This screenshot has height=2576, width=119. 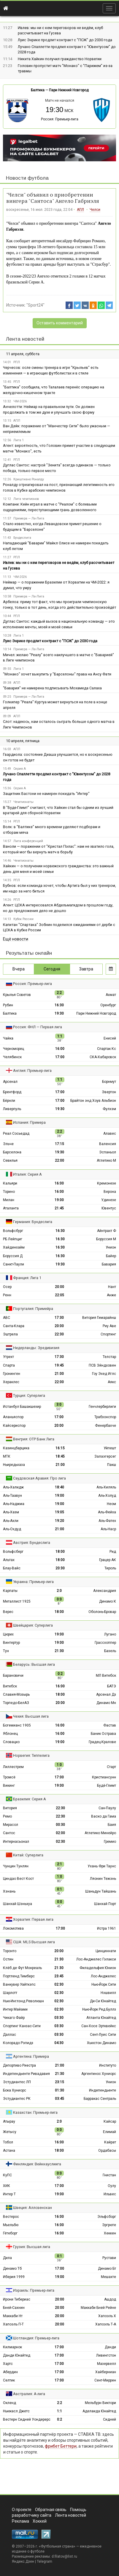 I want to click on Норвегия: Типпелига, so click(x=31, y=1755).